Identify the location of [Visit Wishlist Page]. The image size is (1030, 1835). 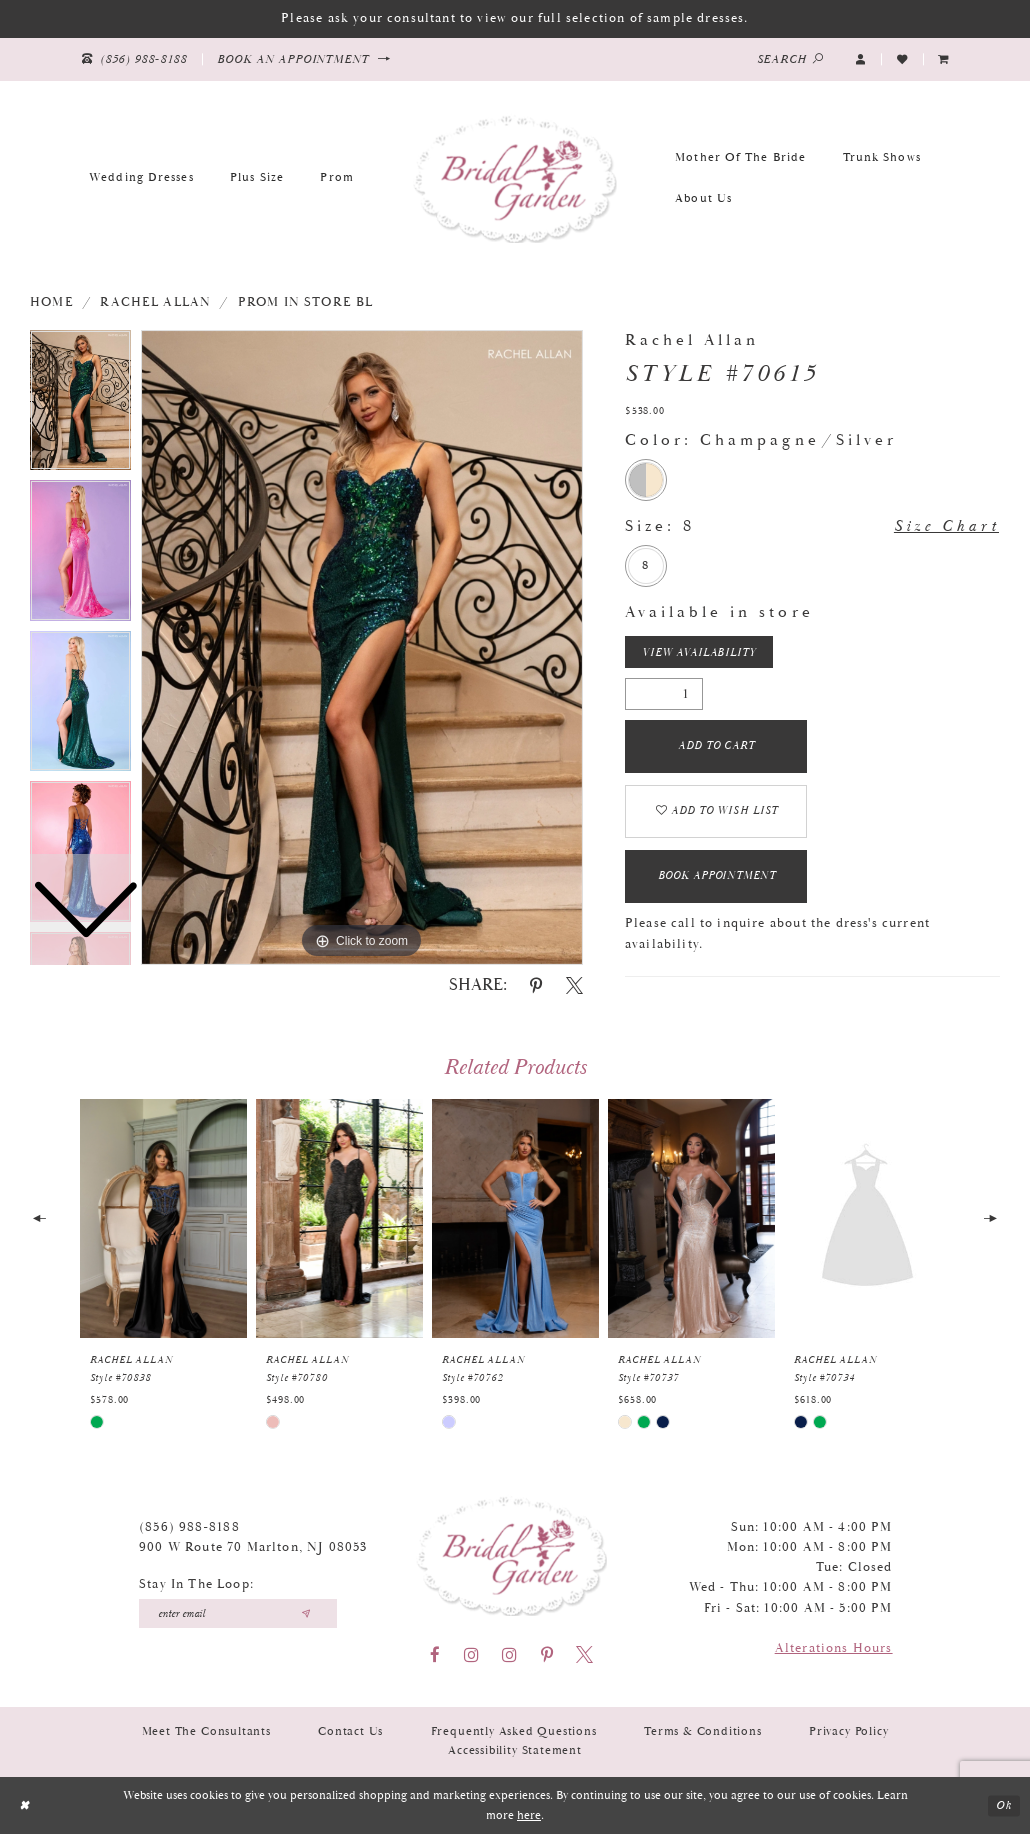
(902, 59).